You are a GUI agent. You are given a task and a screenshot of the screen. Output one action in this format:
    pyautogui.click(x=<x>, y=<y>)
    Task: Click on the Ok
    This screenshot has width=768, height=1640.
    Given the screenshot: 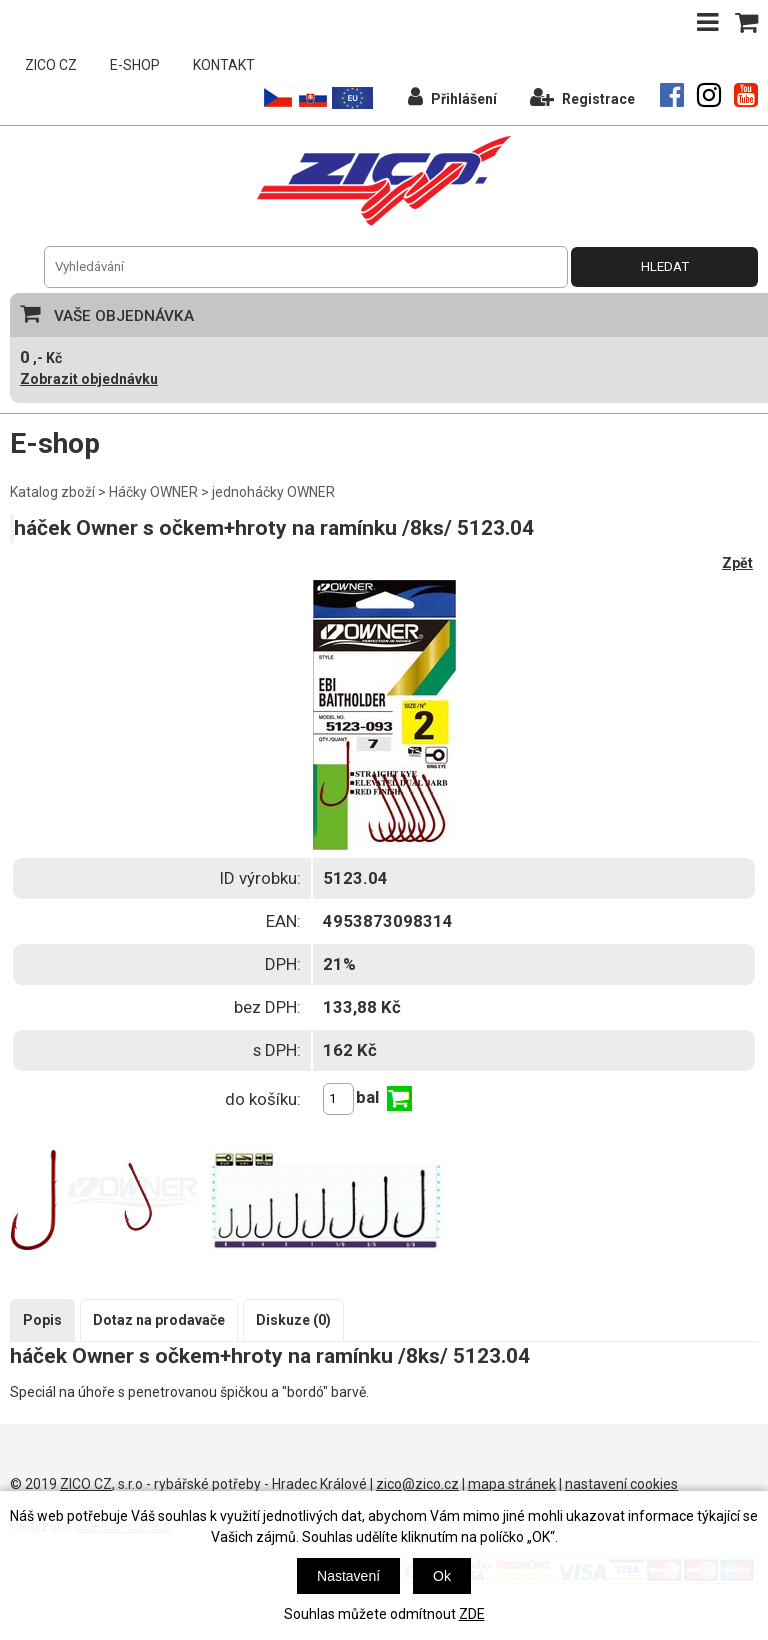 What is the action you would take?
    pyautogui.click(x=442, y=1576)
    